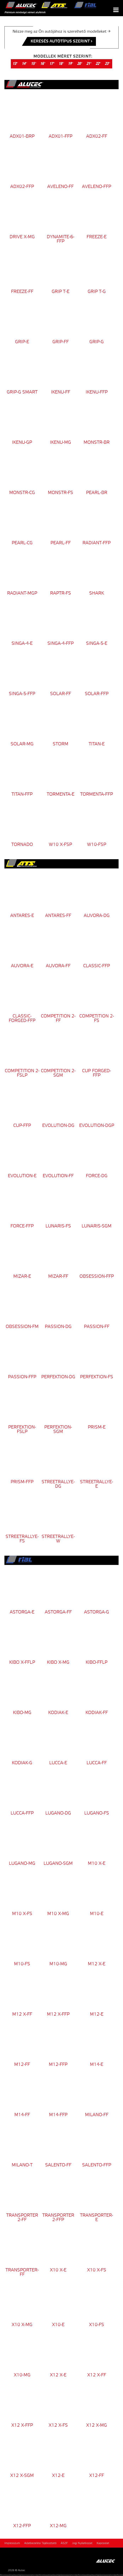  What do you see at coordinates (22, 2325) in the screenshot?
I see `X10 X-MG` at bounding box center [22, 2325].